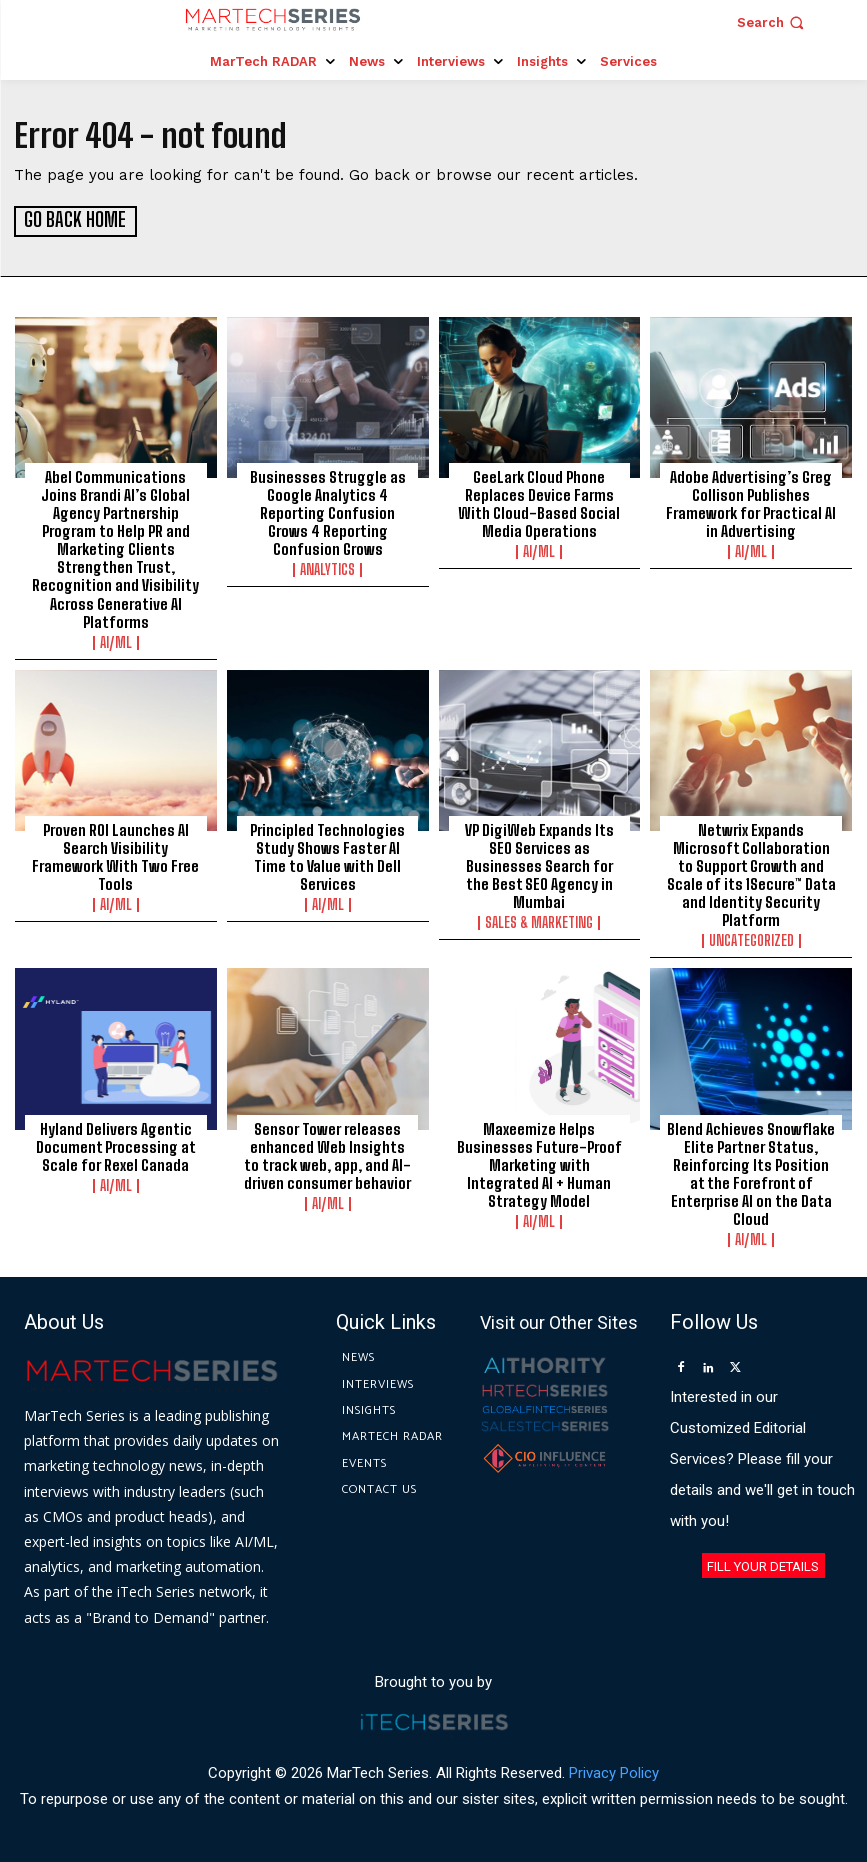  I want to click on Adobe Advertising’s Greg Collison Publishes Framework for Practical AI in Advertising, so click(751, 502).